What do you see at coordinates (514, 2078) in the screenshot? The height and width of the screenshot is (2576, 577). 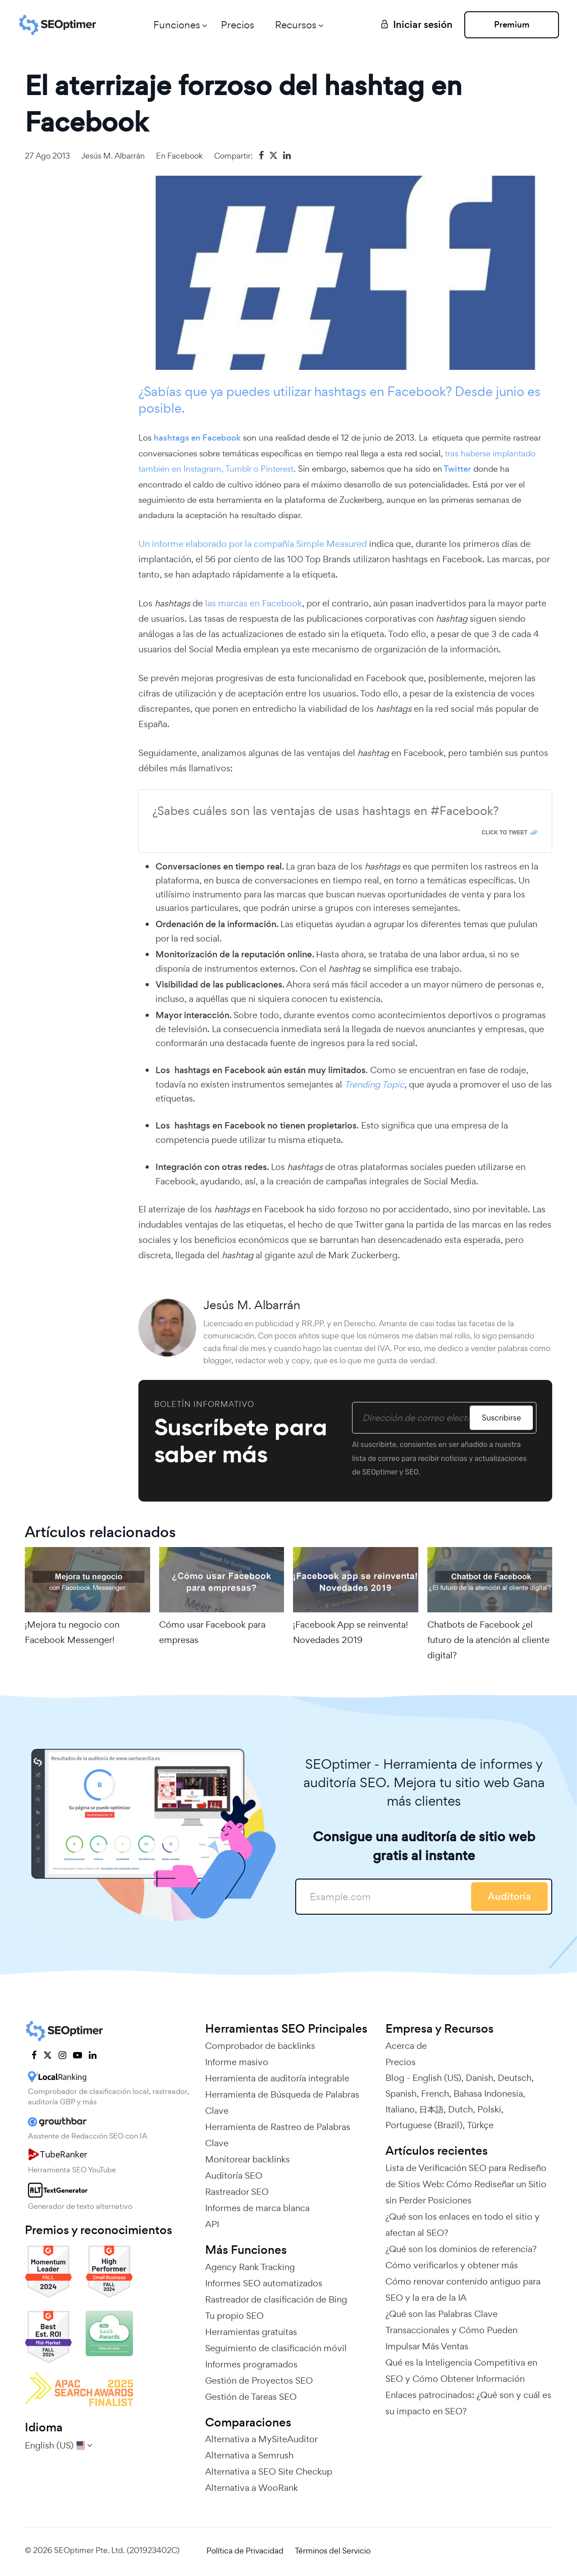 I see `Deutsch` at bounding box center [514, 2078].